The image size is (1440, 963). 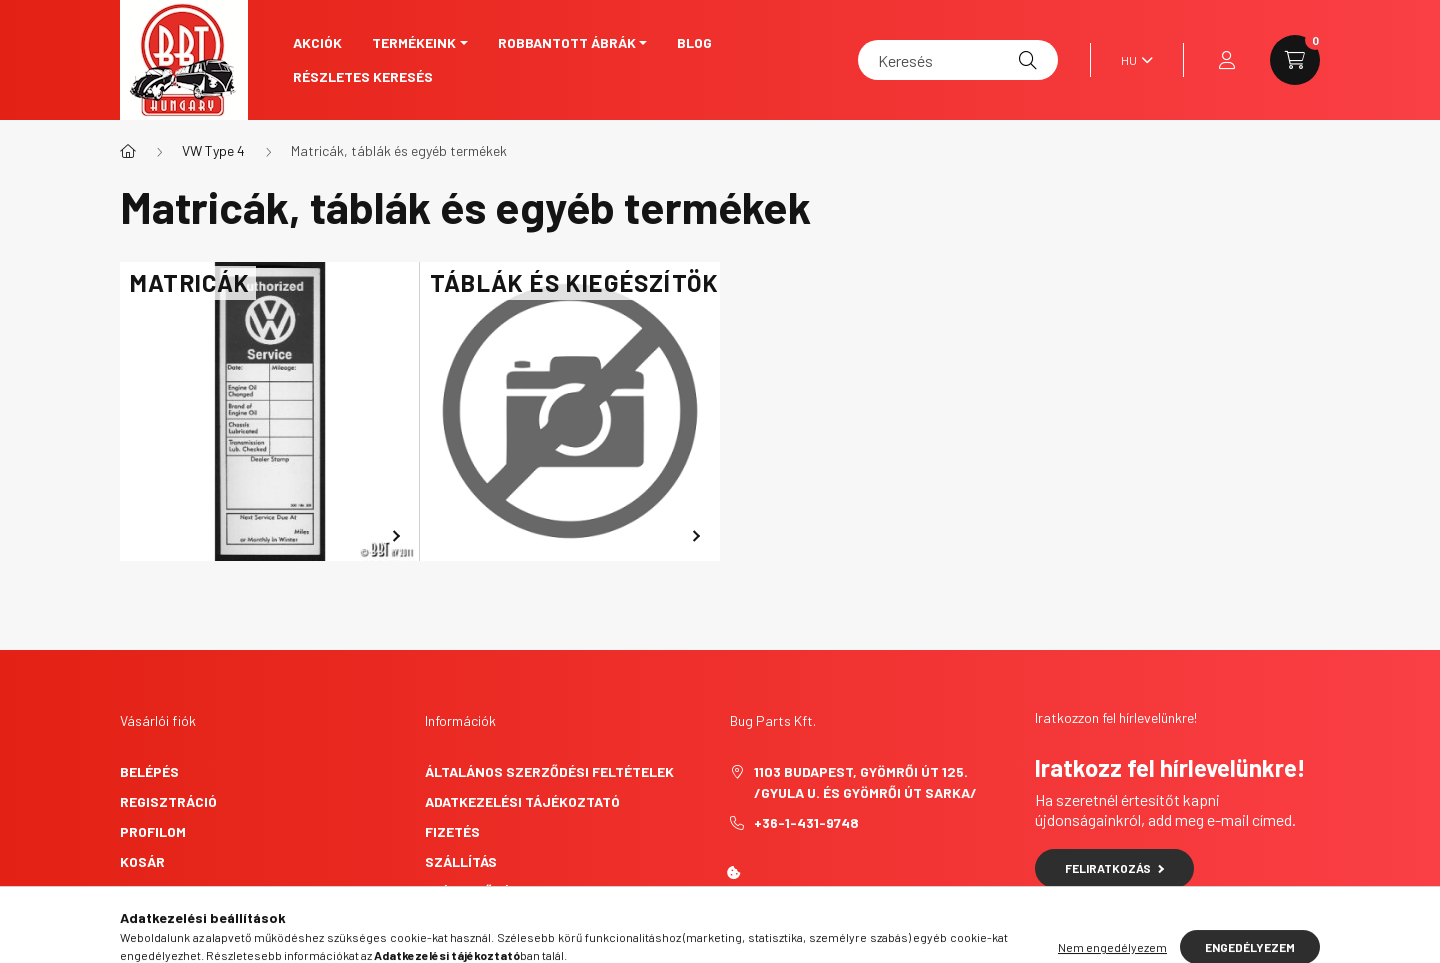 I want to click on Termékeink [button], so click(x=414, y=42).